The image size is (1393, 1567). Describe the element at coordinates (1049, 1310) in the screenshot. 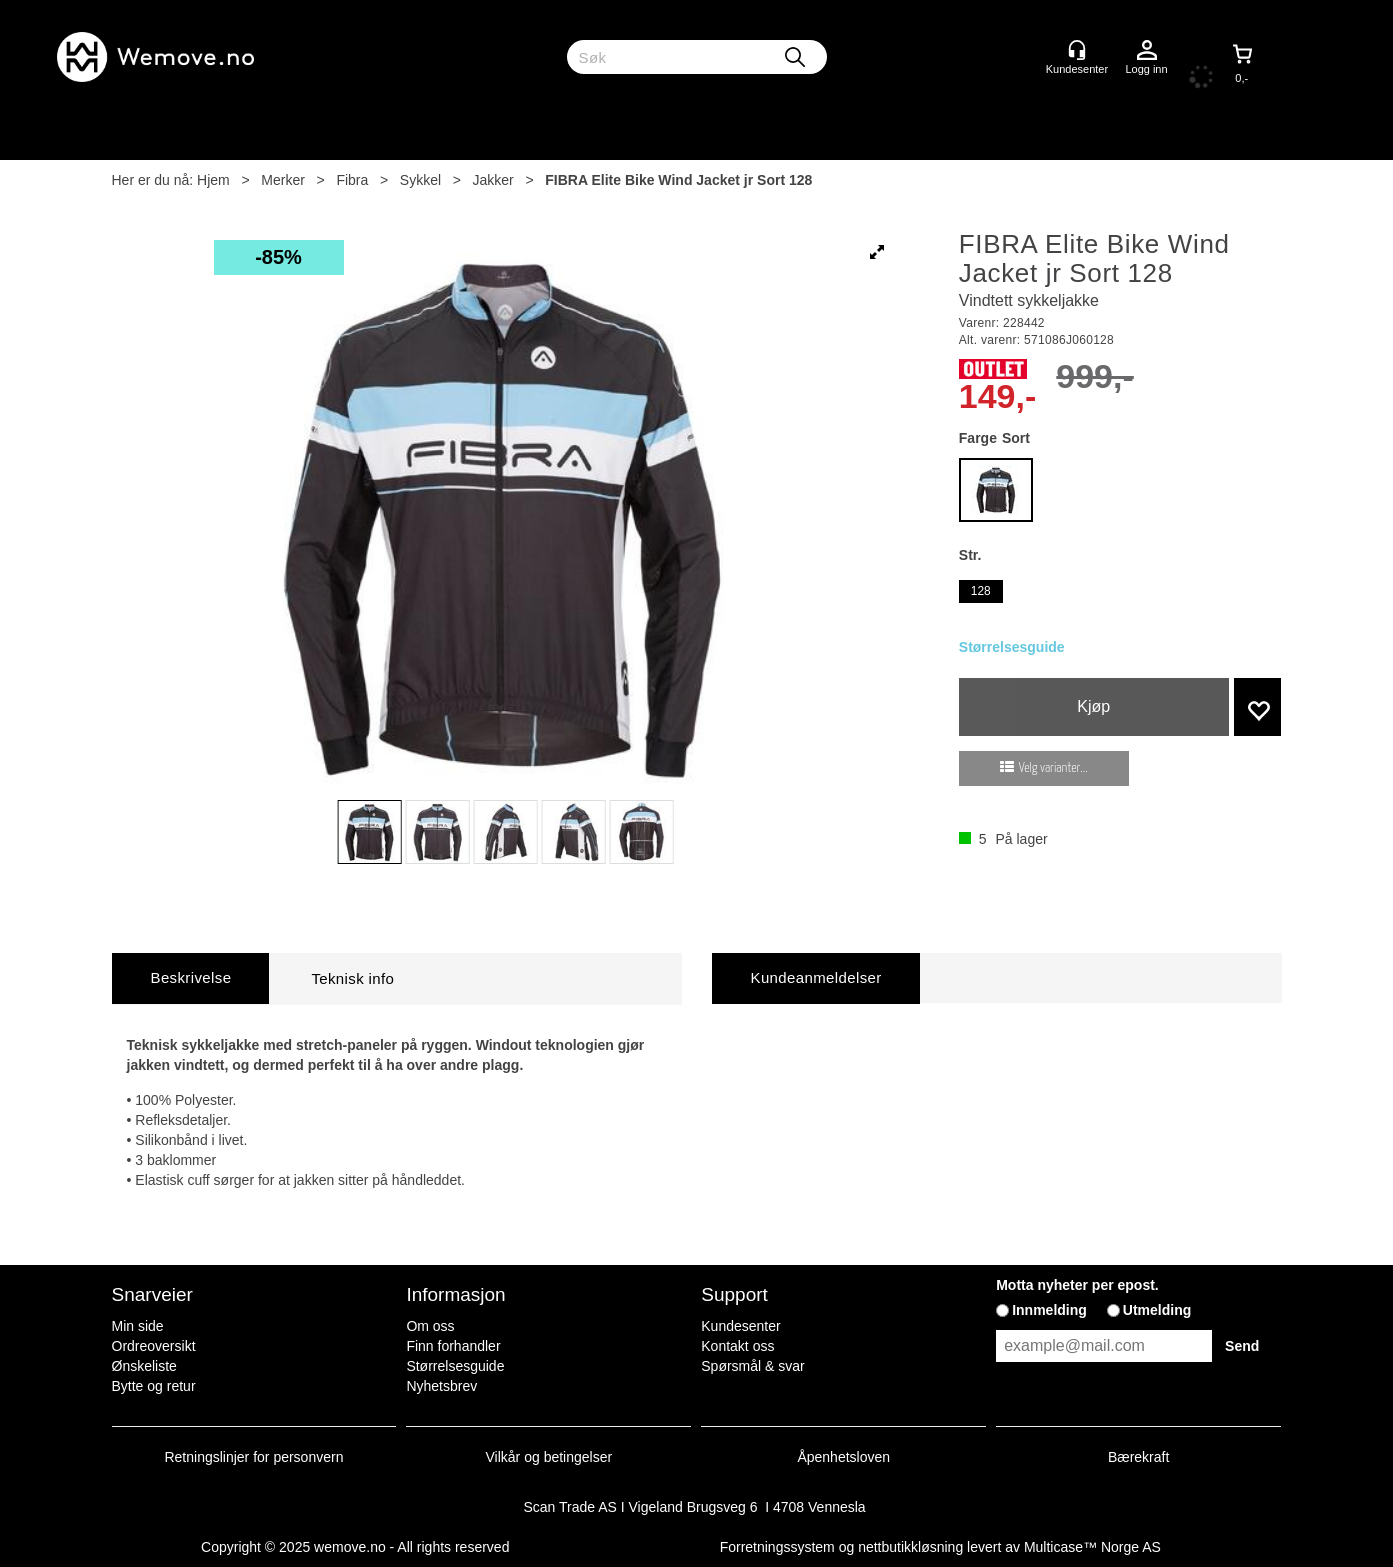

I see `Innmelding` at that location.